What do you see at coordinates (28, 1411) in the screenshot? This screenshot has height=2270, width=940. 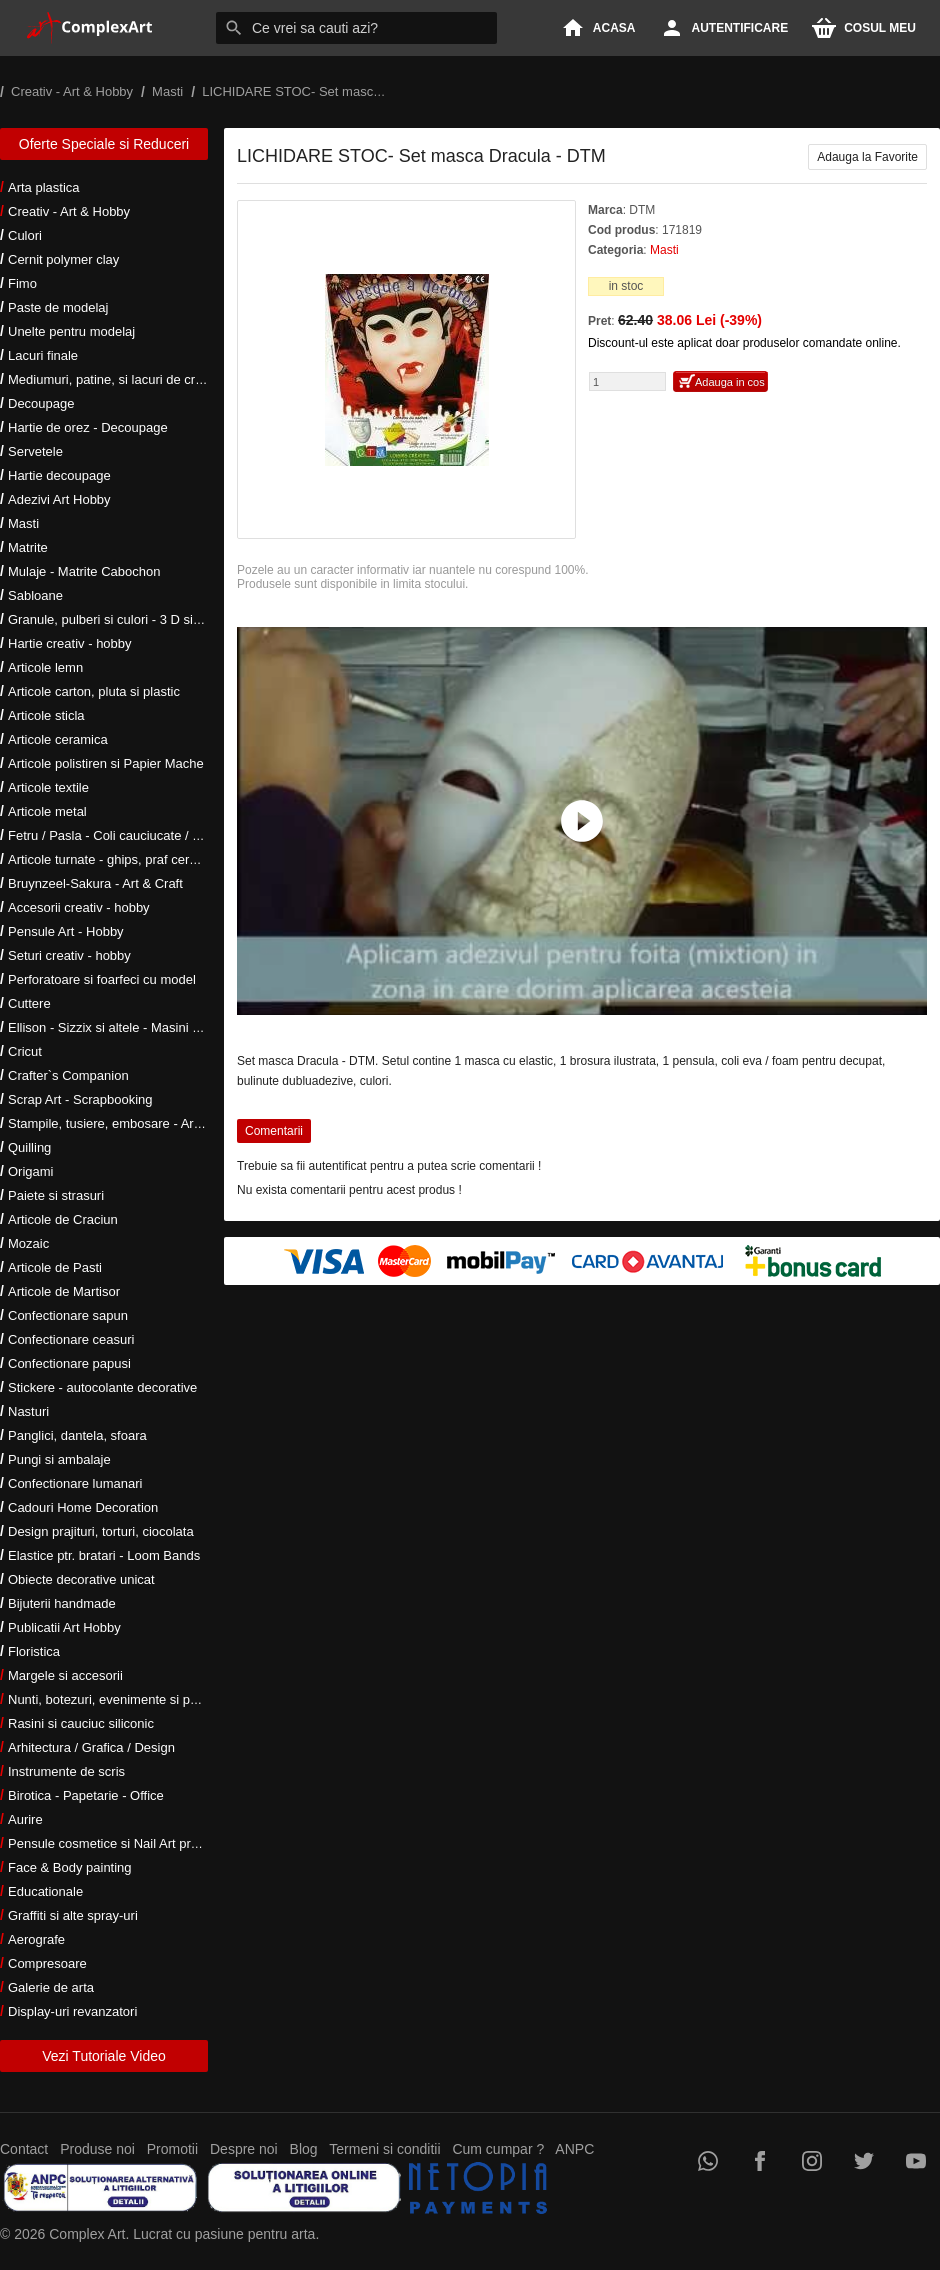 I see `Nasturi` at bounding box center [28, 1411].